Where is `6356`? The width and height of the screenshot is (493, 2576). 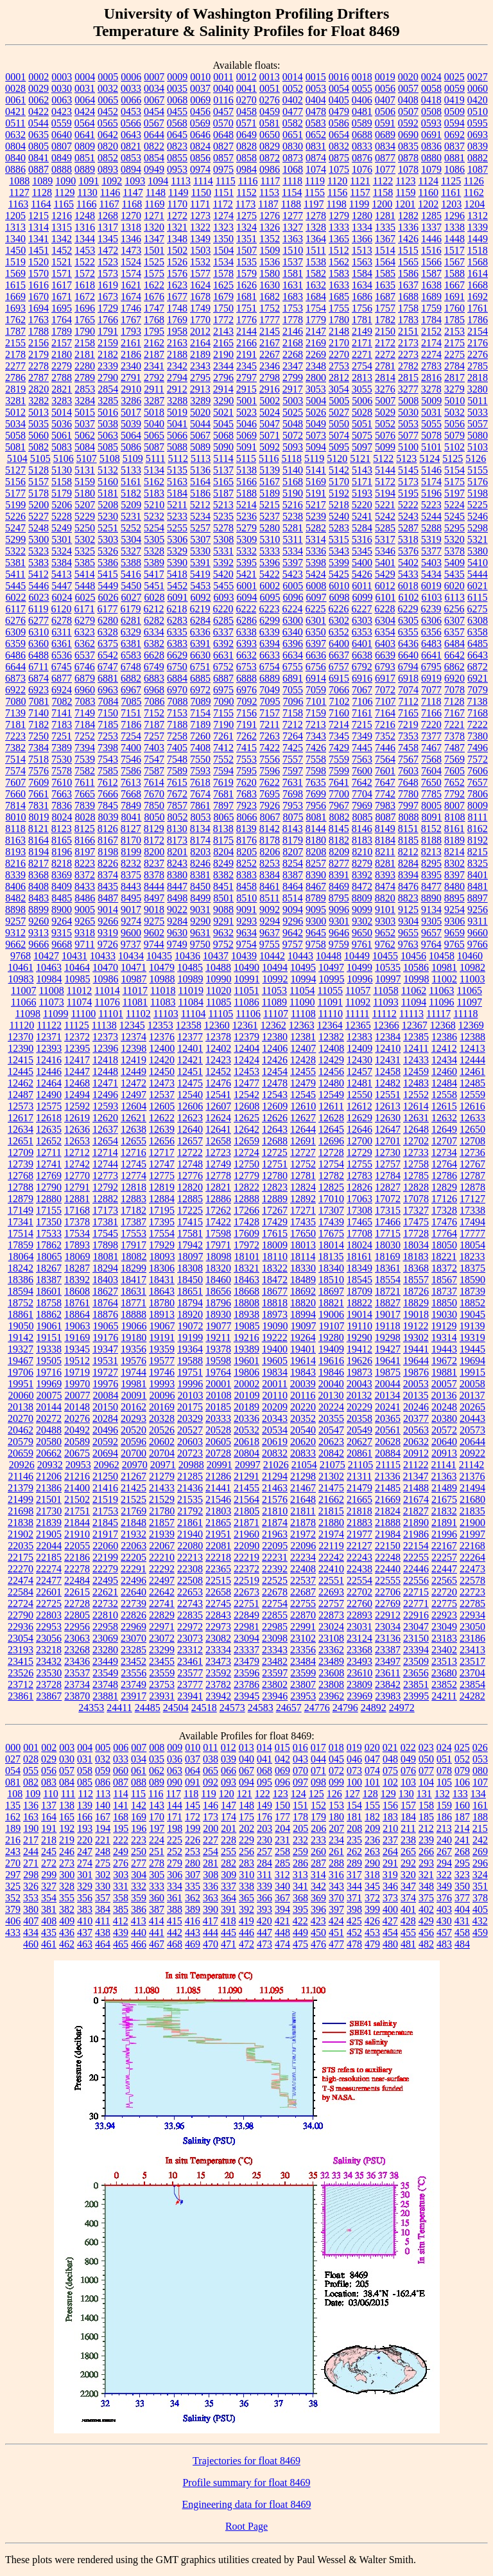
6356 is located at coordinates (431, 631).